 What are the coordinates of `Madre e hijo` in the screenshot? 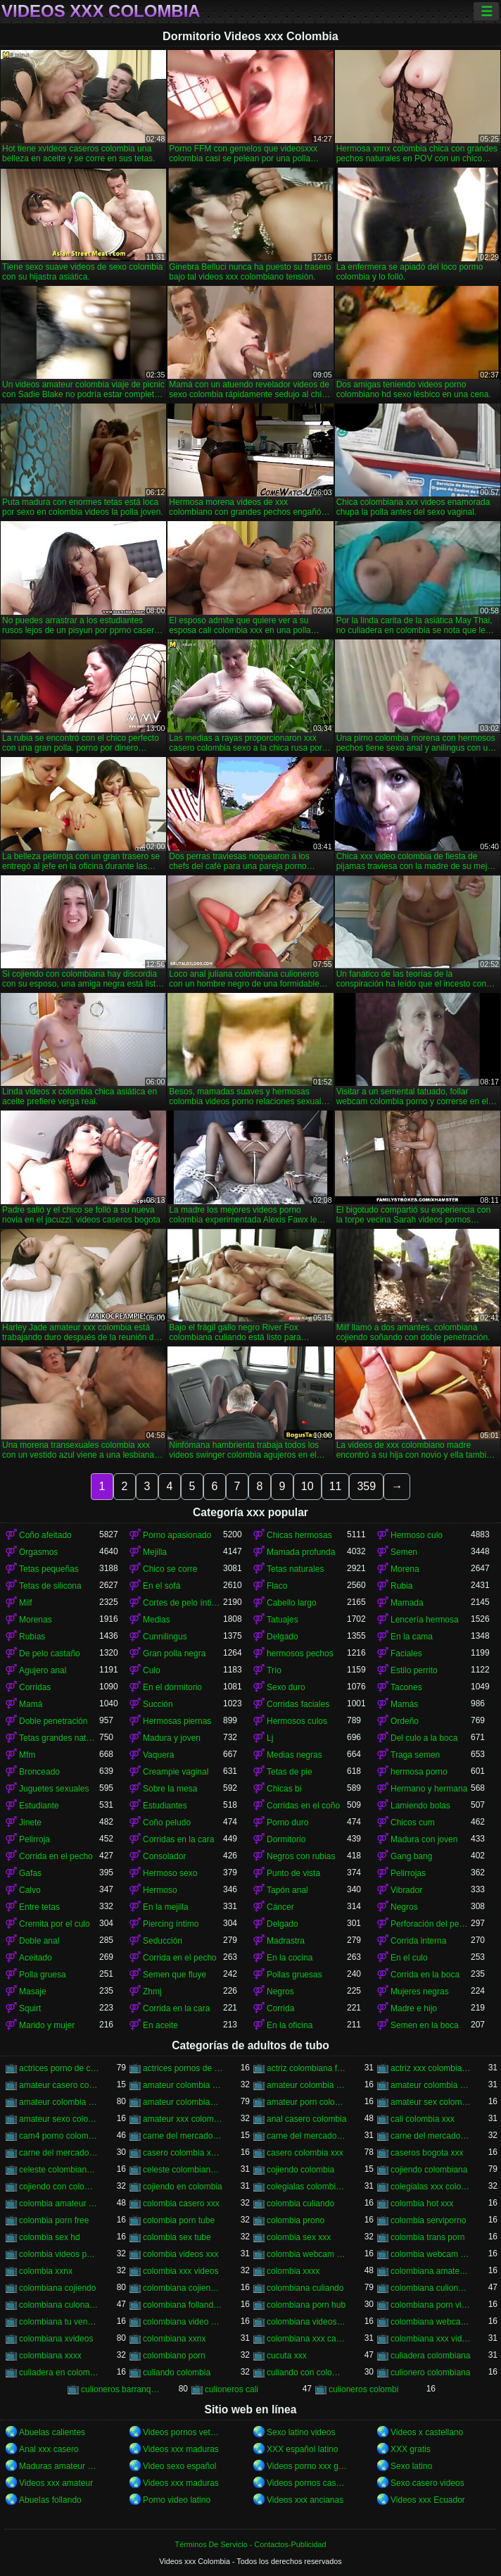 It's located at (414, 2008).